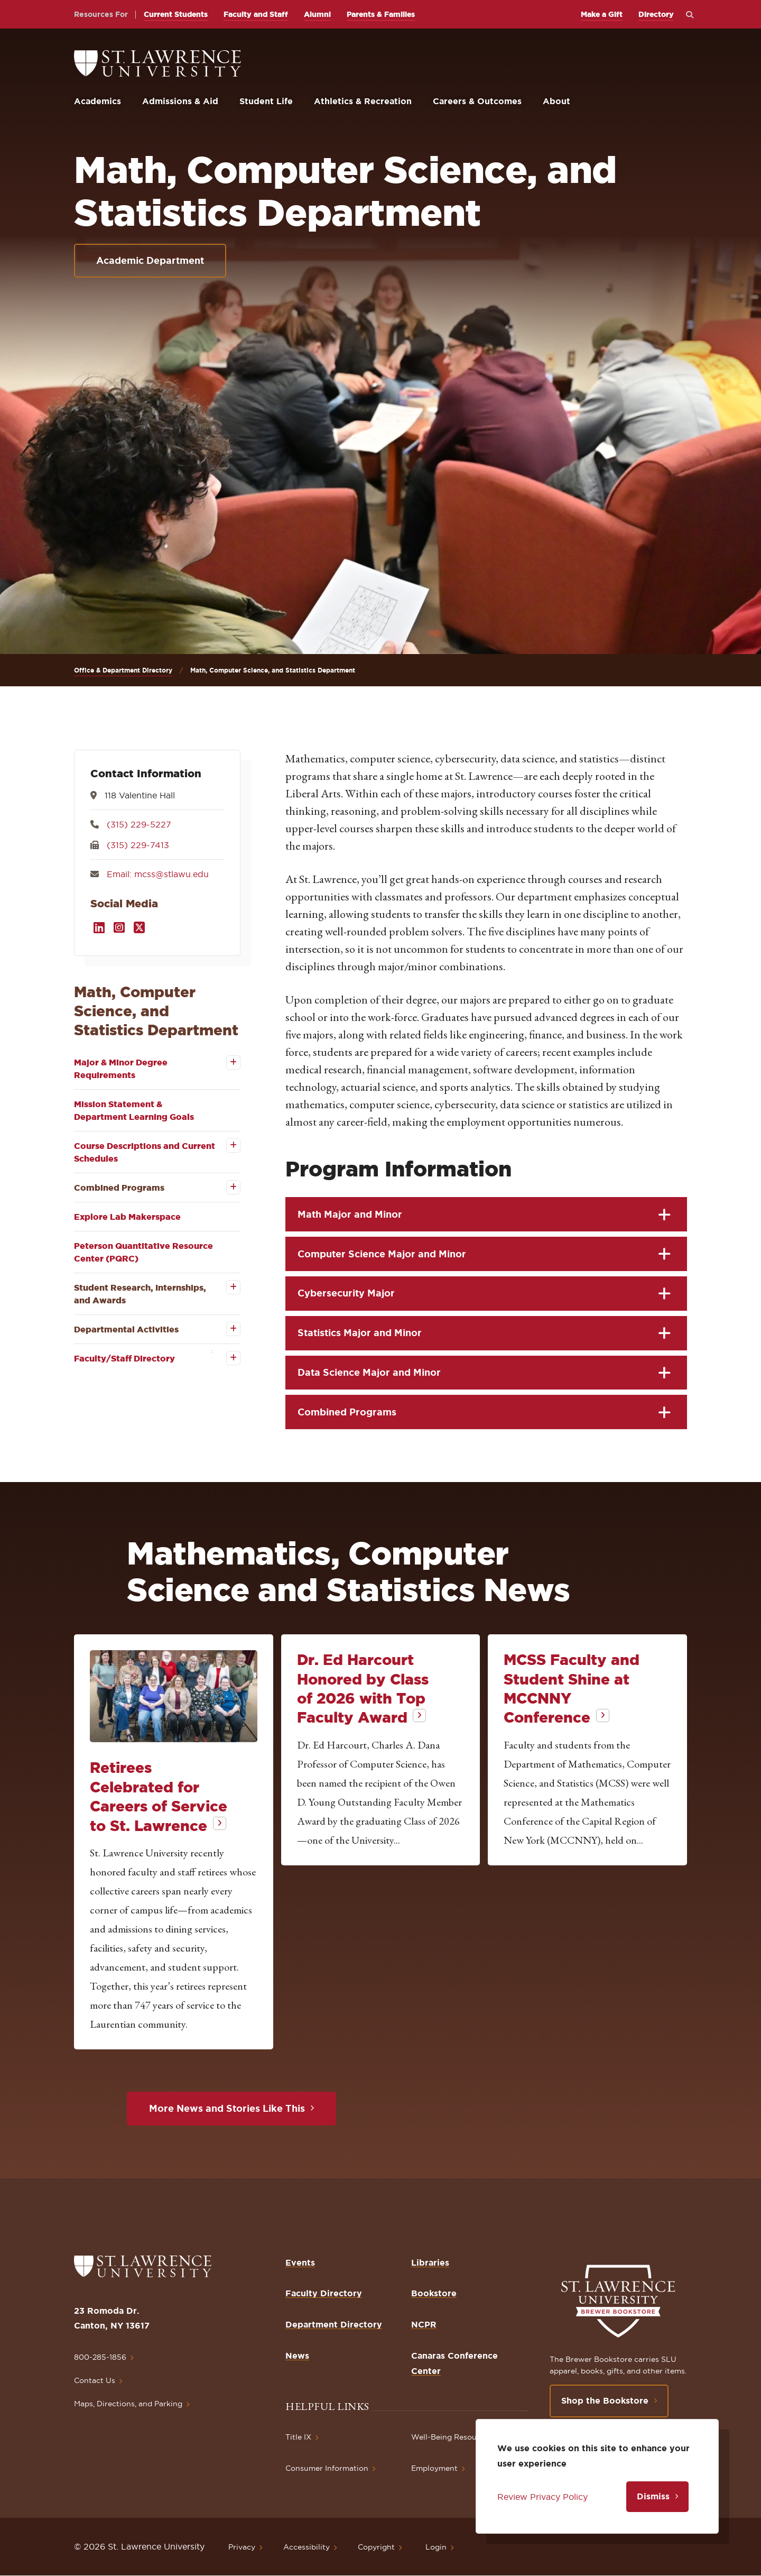  What do you see at coordinates (94, 2380) in the screenshot?
I see `Contact Us` at bounding box center [94, 2380].